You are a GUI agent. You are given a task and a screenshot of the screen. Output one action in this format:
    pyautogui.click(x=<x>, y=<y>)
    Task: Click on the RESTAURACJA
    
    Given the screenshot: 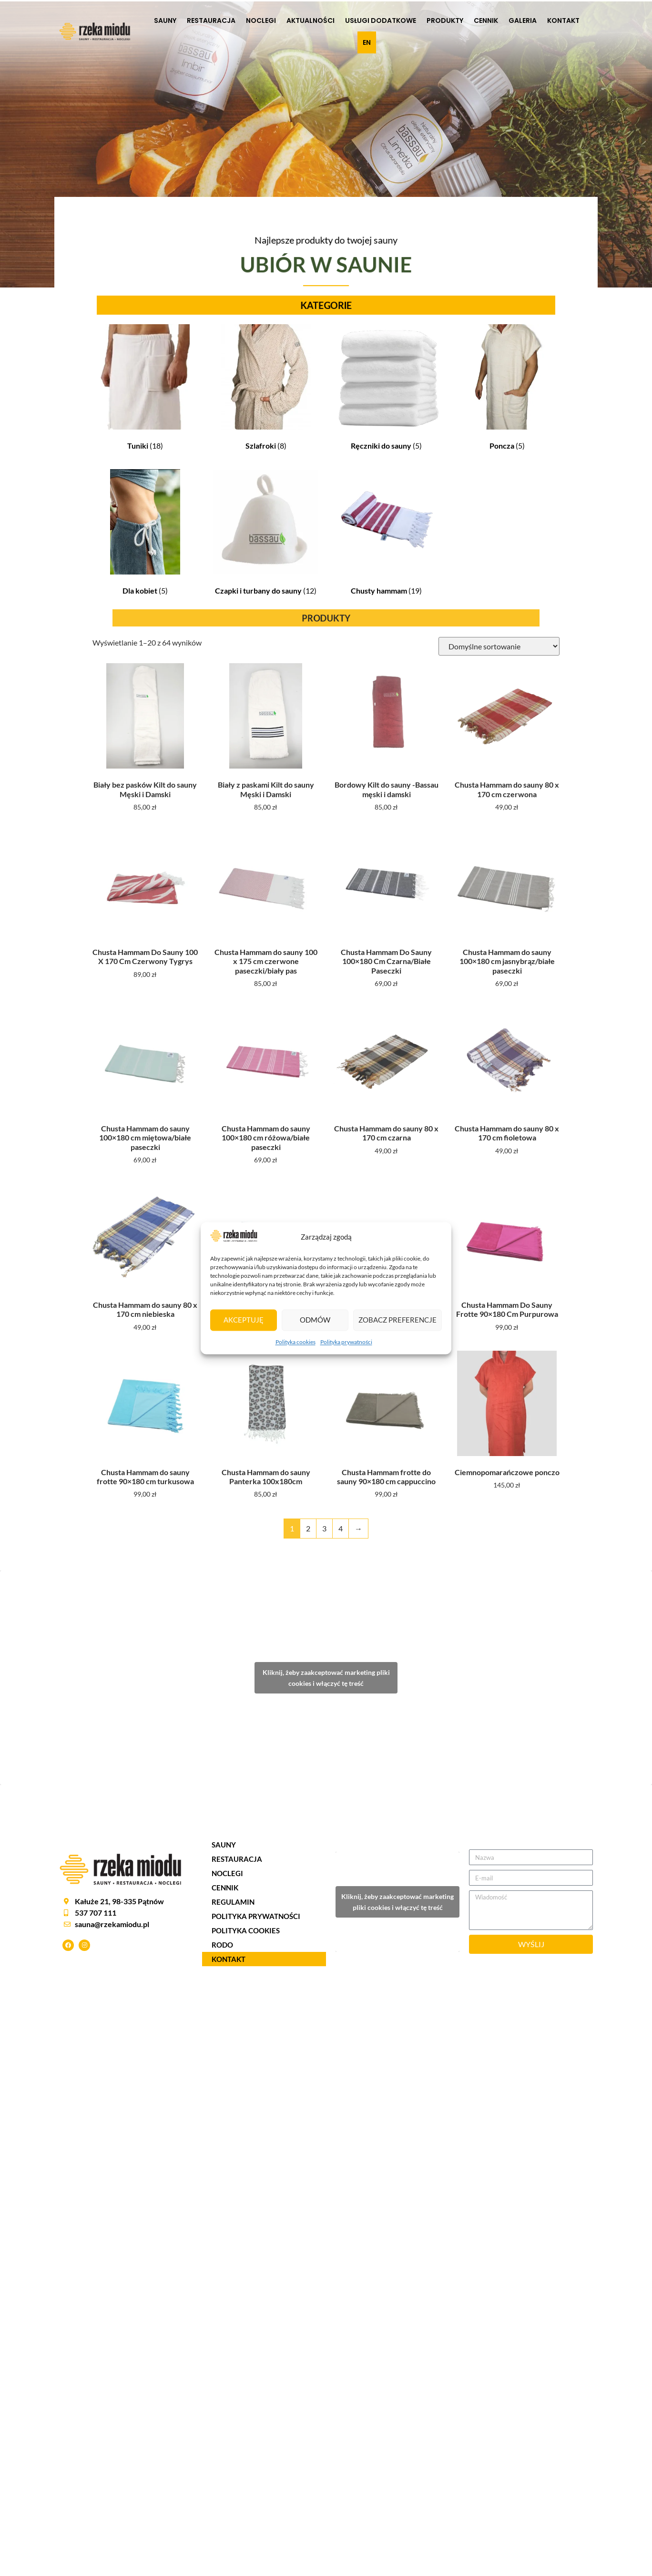 What is the action you would take?
    pyautogui.click(x=211, y=20)
    